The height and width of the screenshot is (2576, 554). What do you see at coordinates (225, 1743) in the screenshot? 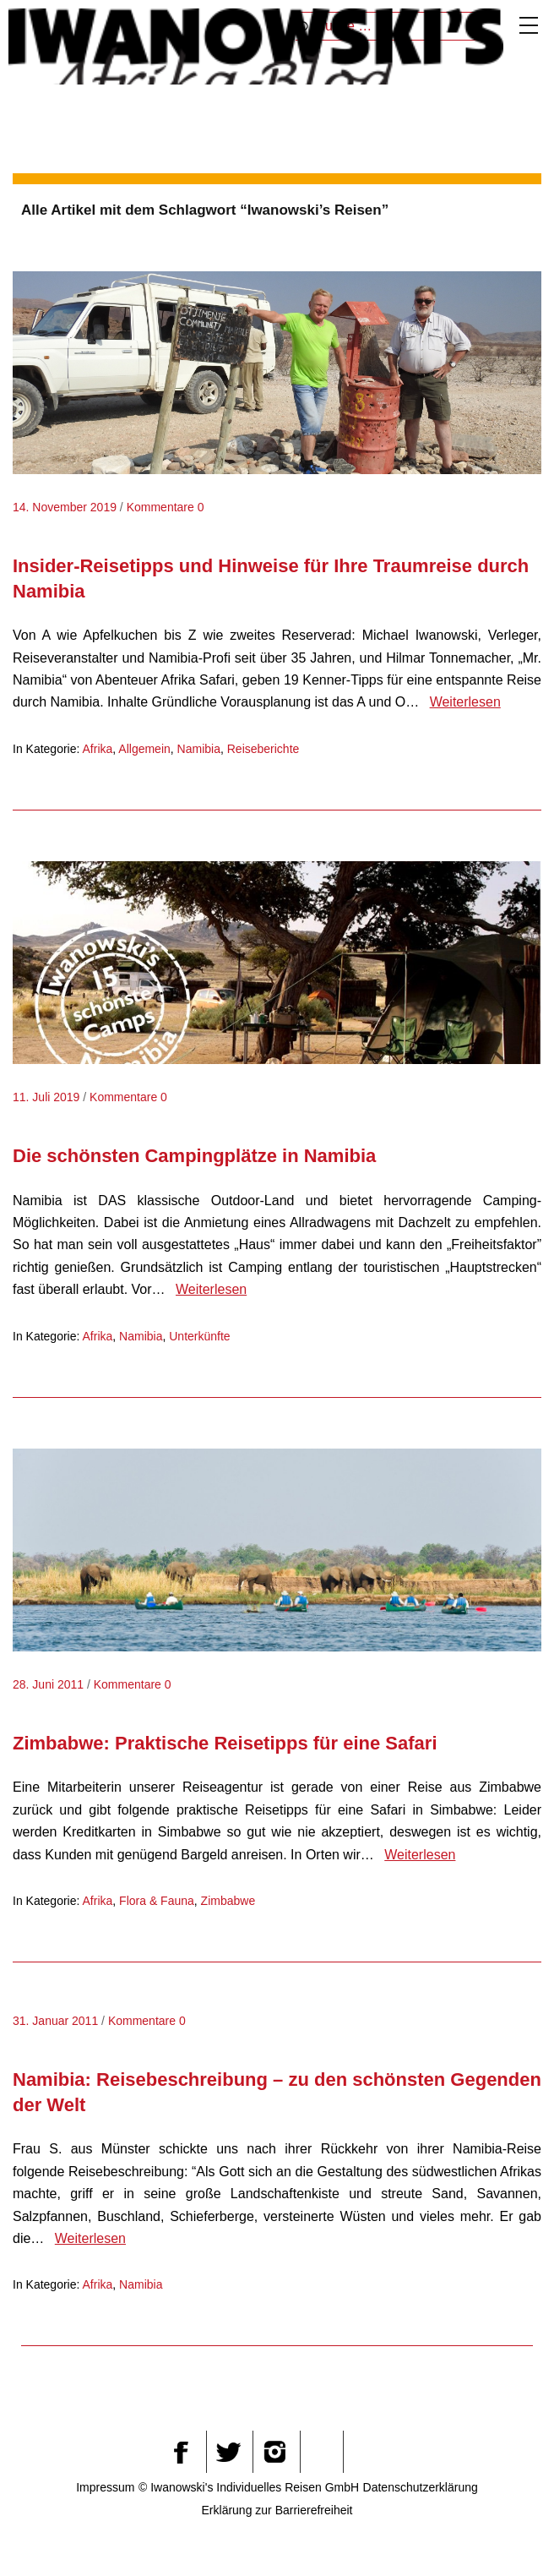
I see `Zimbabwe: Praktische Reisetipps für eine Safari` at bounding box center [225, 1743].